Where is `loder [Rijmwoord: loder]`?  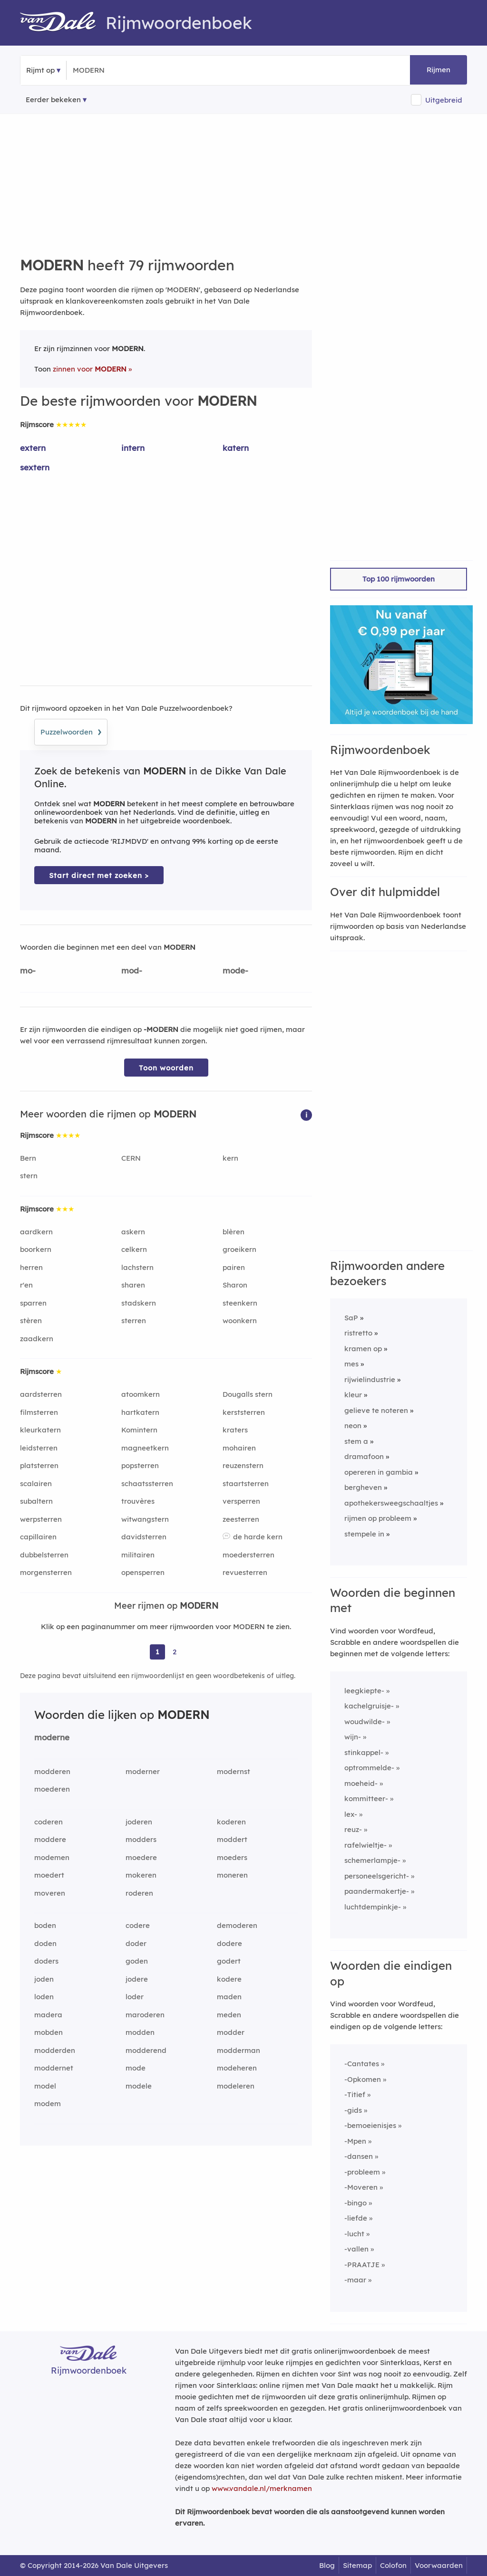 loder [Rijmwoord: loder] is located at coordinates (135, 1996).